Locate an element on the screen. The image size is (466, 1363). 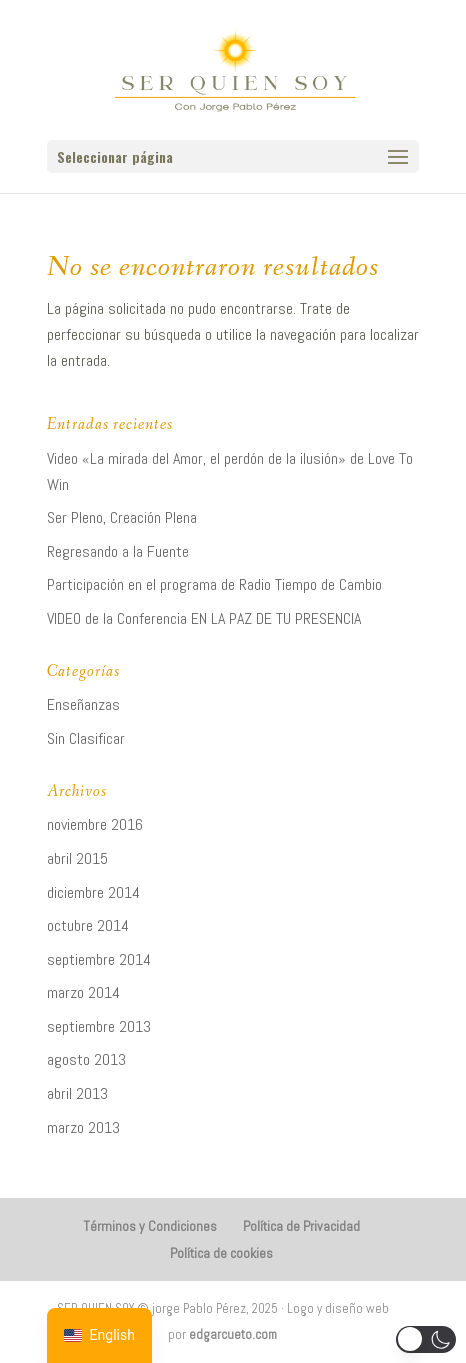
marzo 2014 is located at coordinates (83, 992).